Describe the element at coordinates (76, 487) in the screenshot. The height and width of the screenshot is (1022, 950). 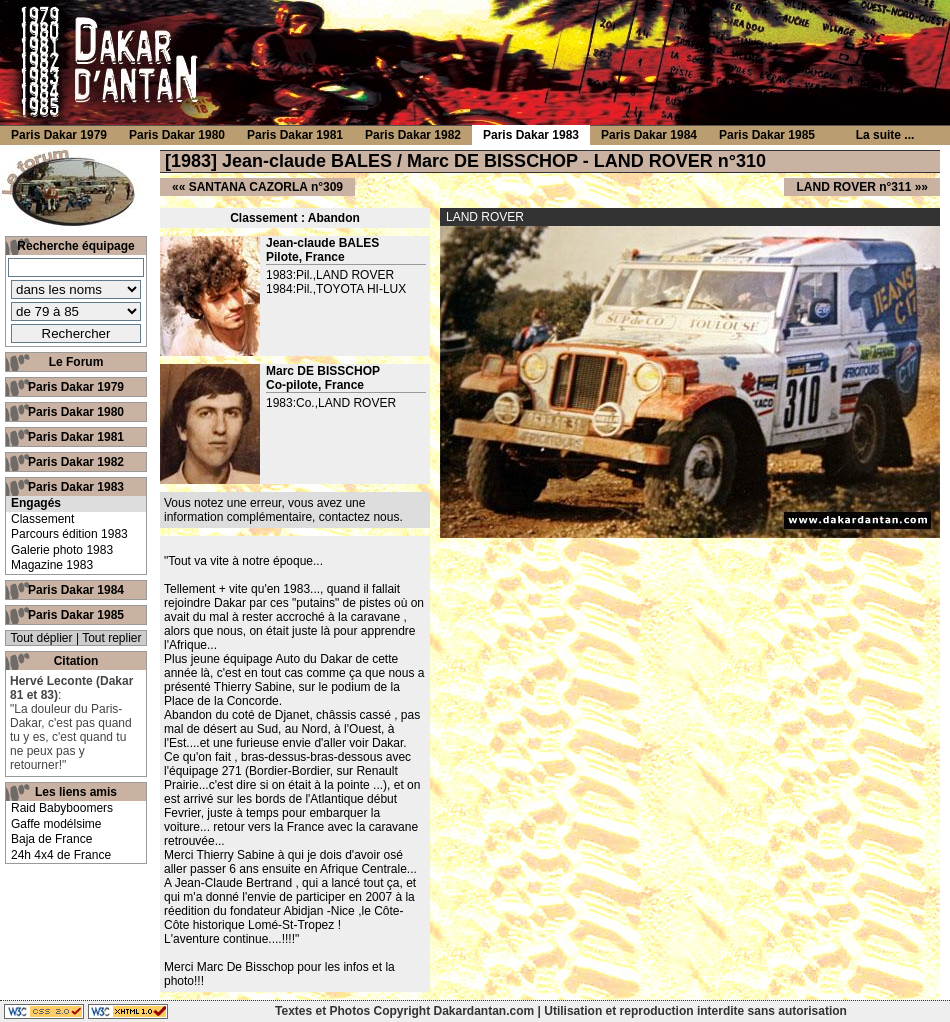
I see `Paris Dakar 1983` at that location.